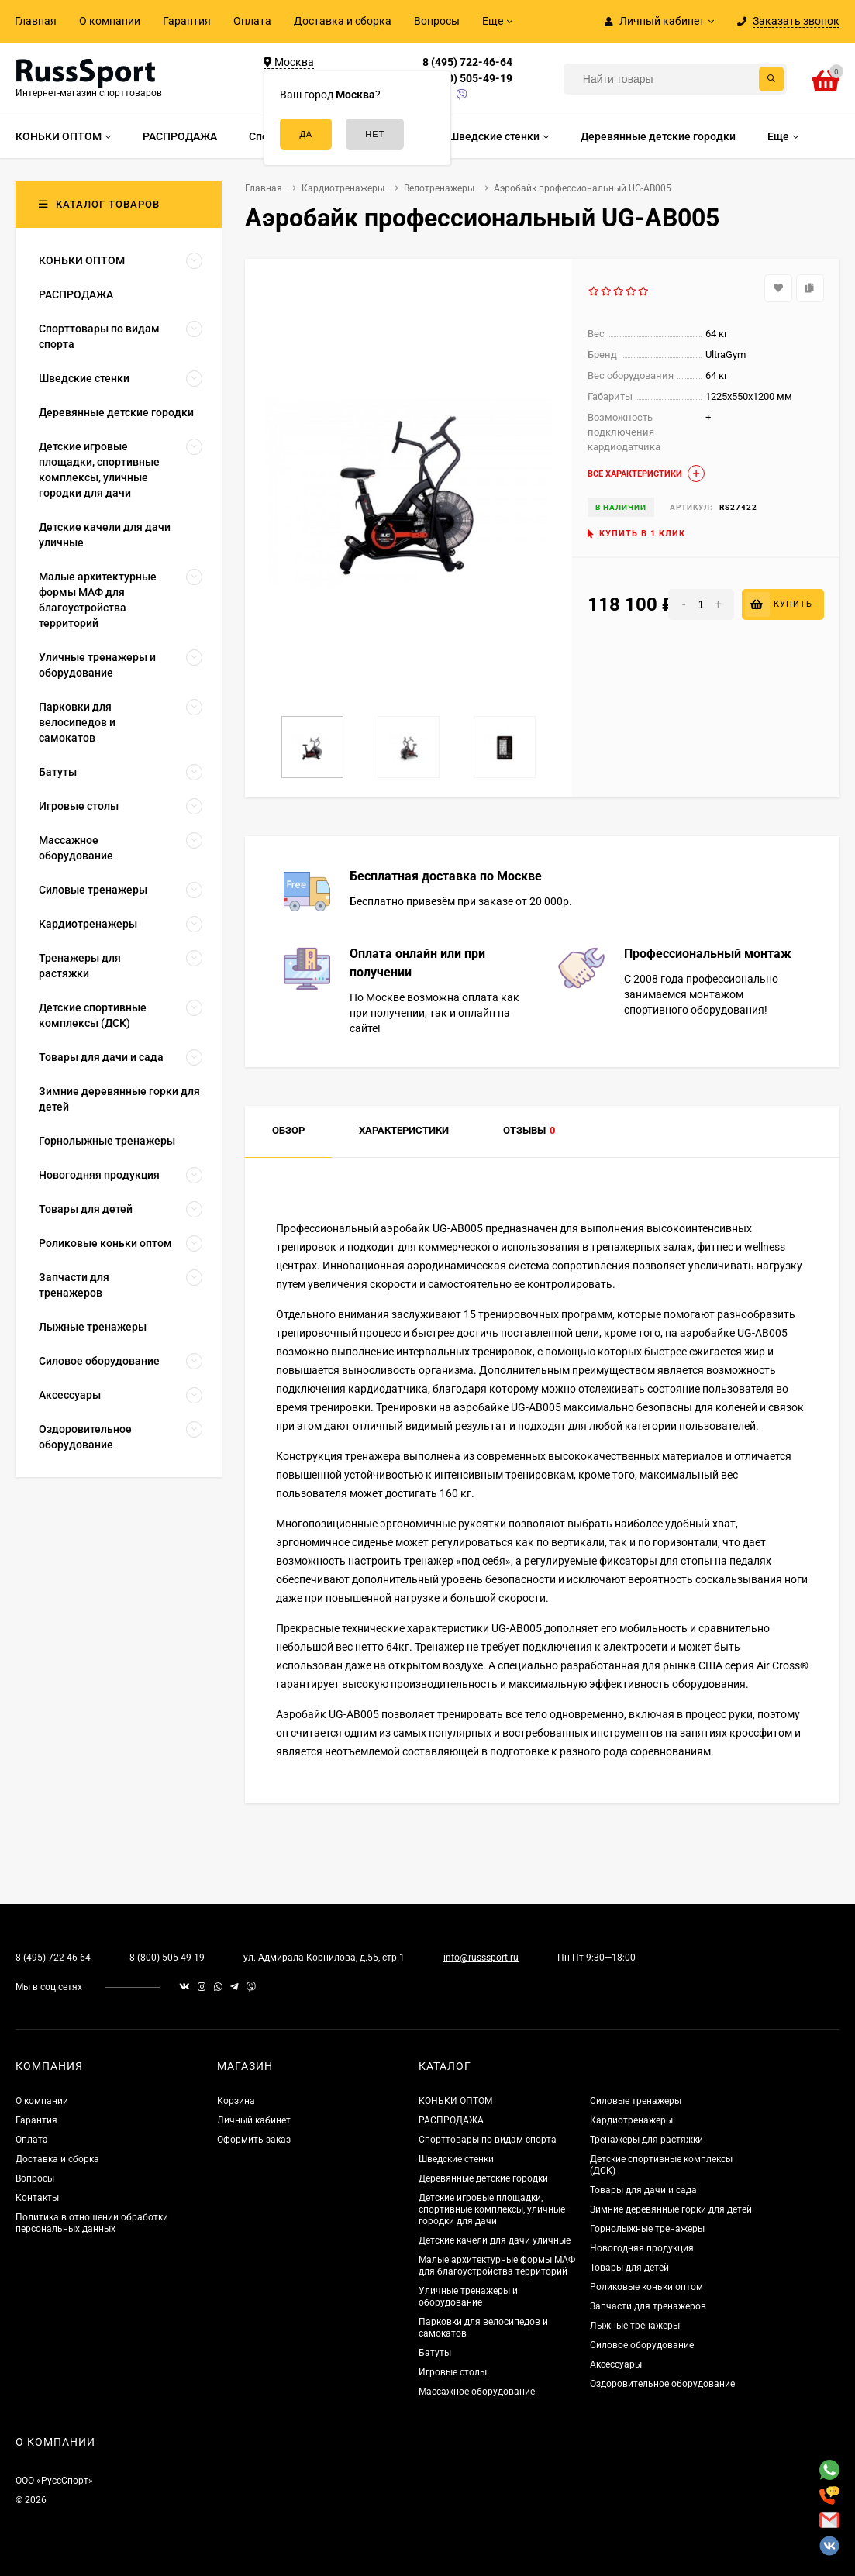  Describe the element at coordinates (646, 2287) in the screenshot. I see `Роликовые коньки оптом` at that location.